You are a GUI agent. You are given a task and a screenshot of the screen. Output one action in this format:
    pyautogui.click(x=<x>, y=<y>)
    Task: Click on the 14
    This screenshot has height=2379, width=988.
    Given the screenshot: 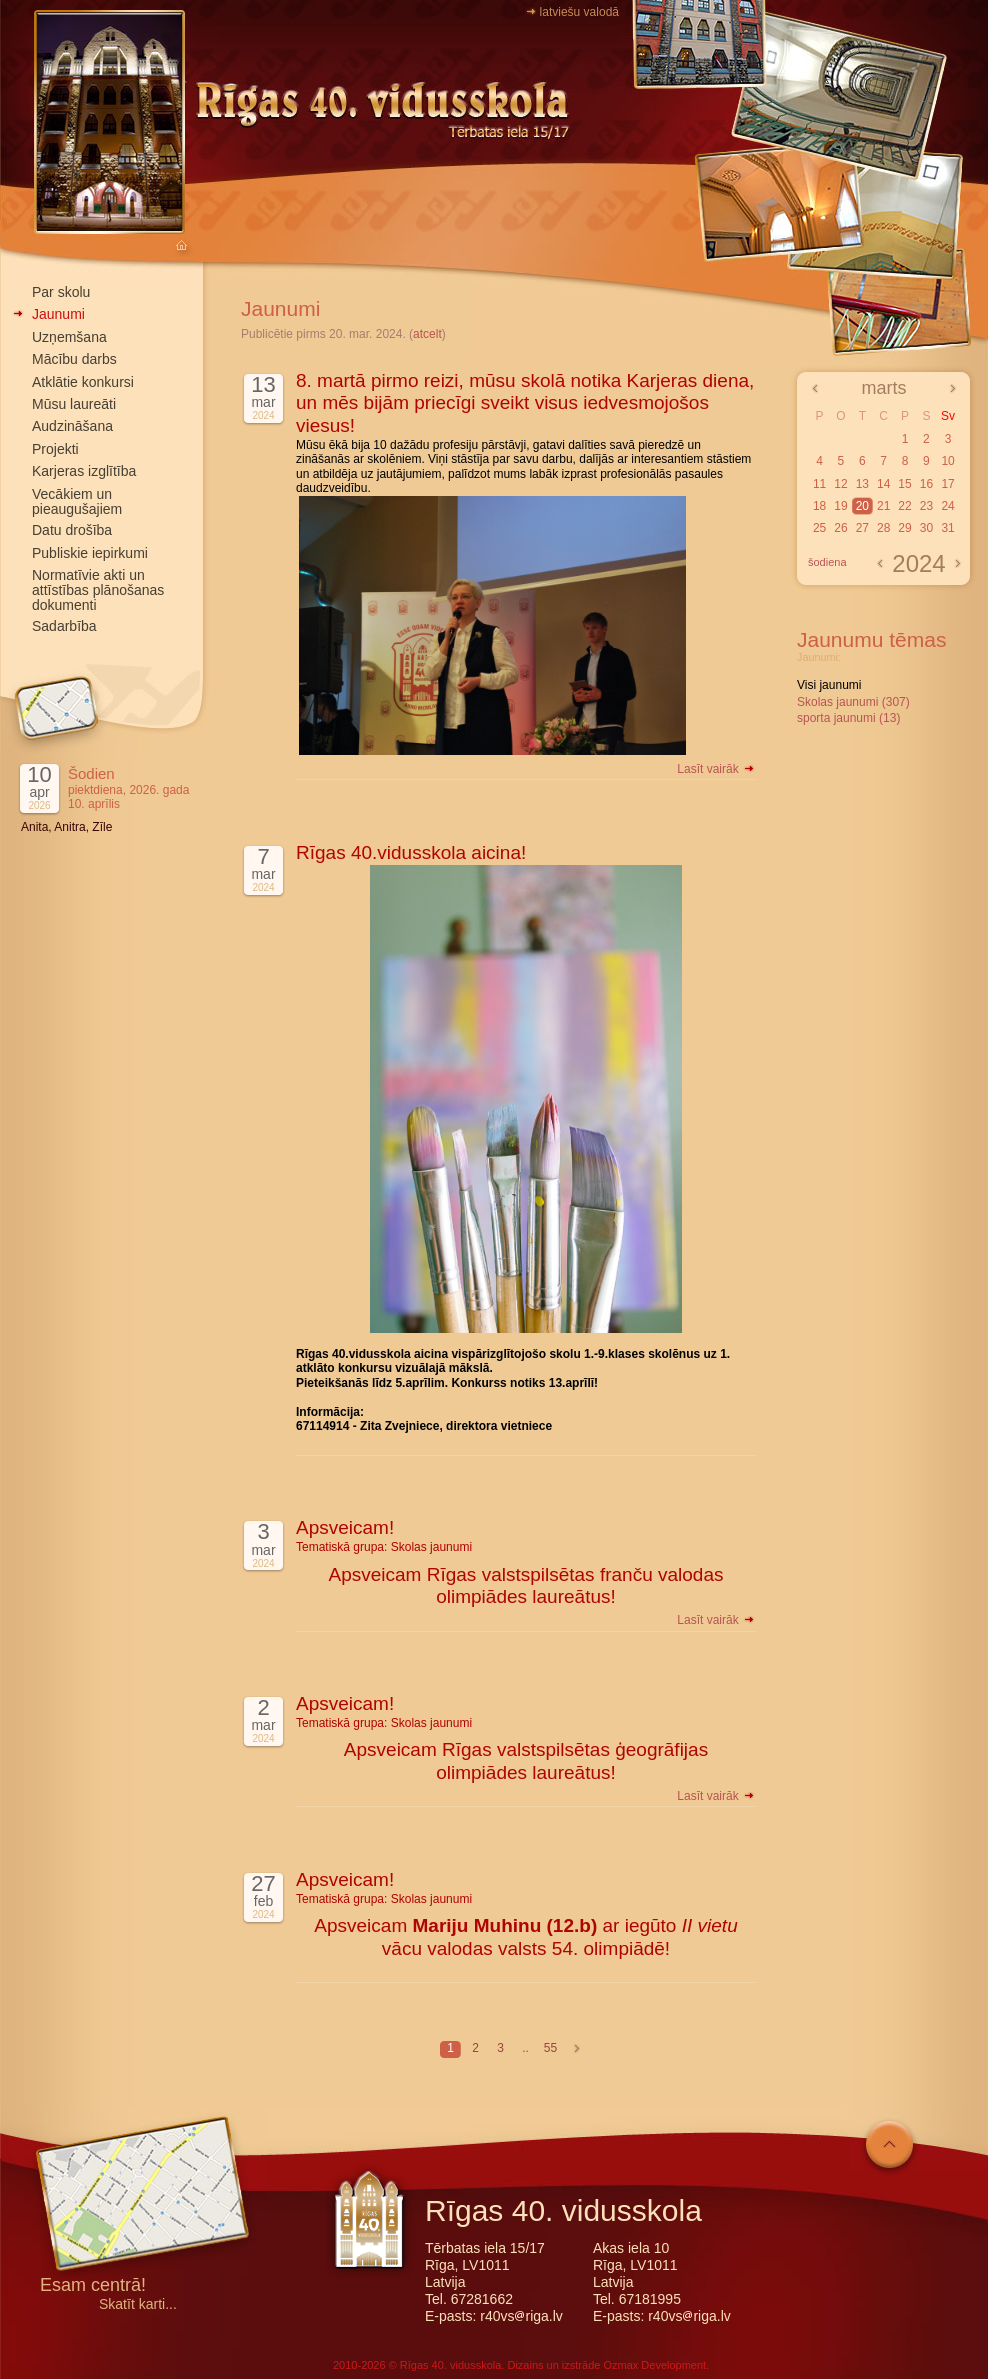 What is the action you would take?
    pyautogui.click(x=883, y=484)
    